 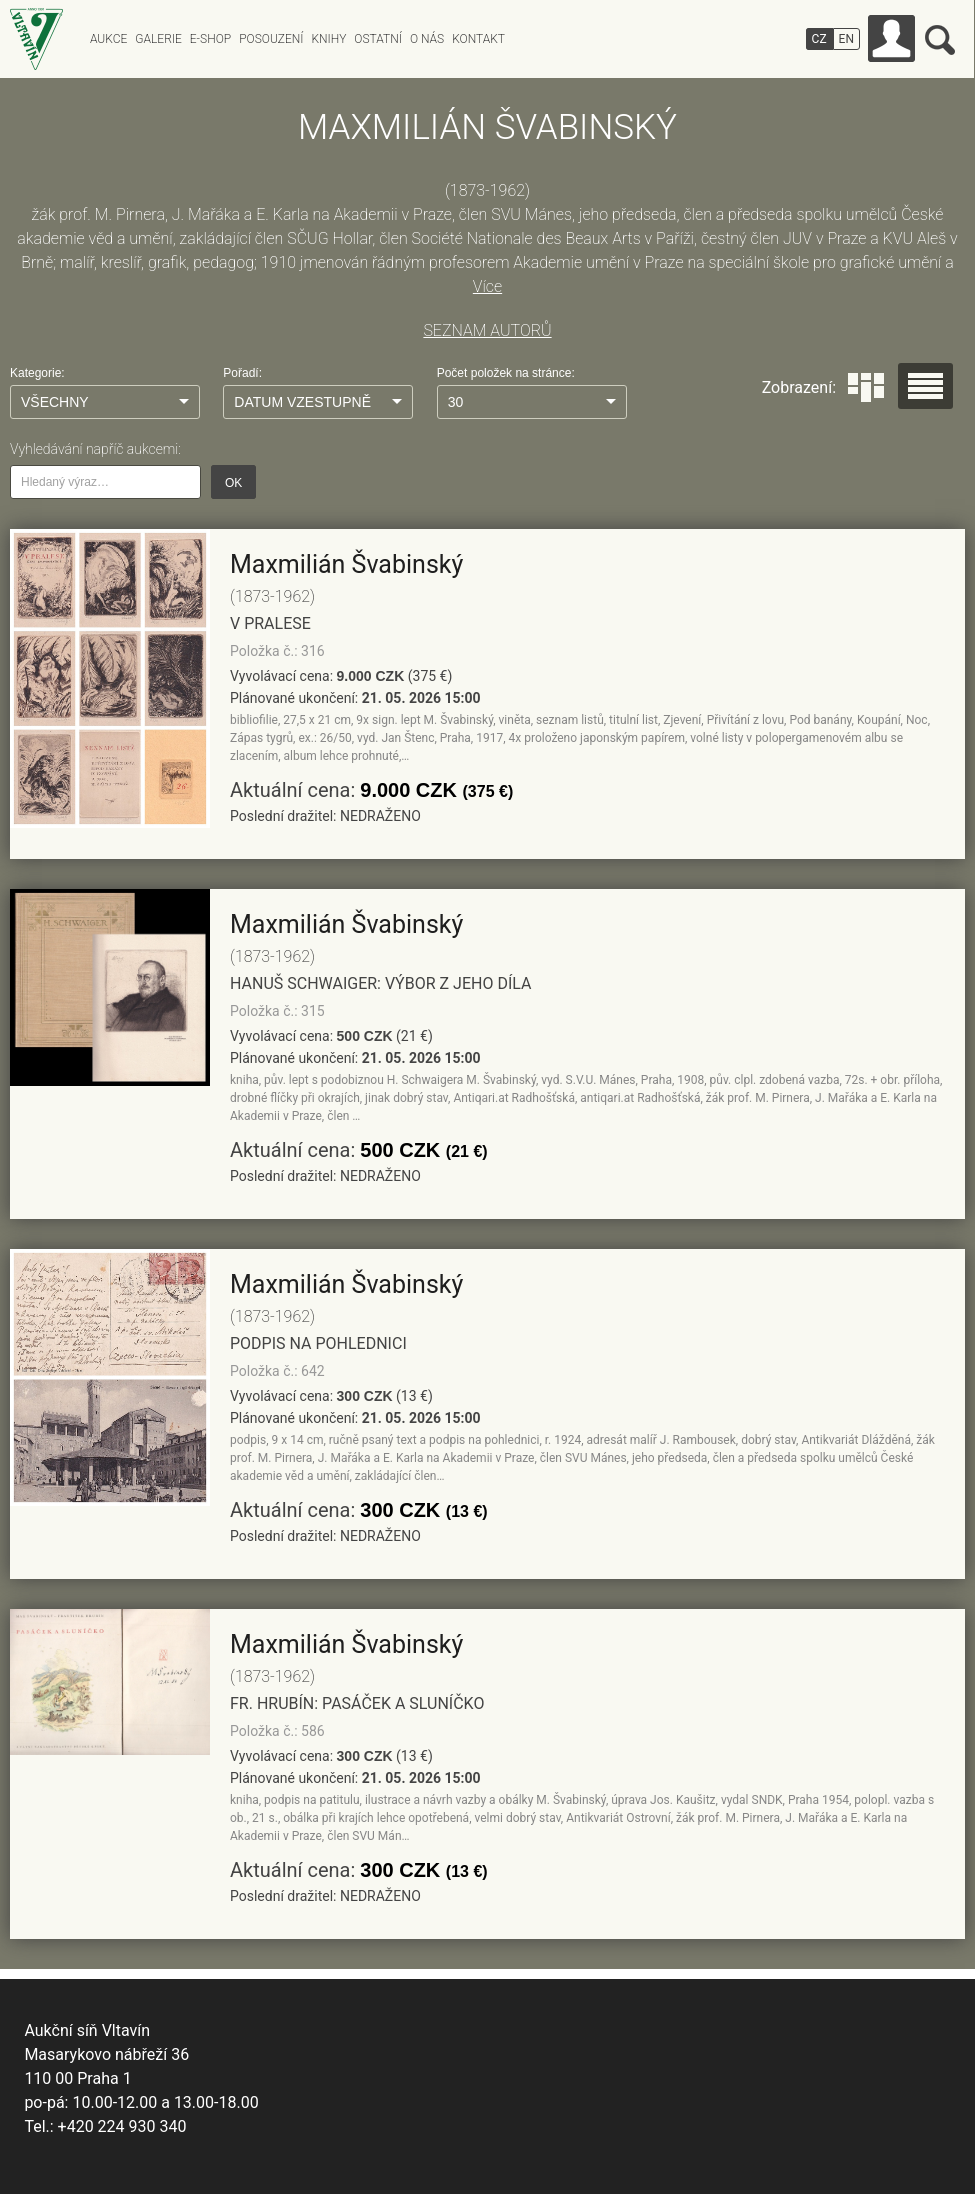 What do you see at coordinates (506, 373) in the screenshot?
I see `Počet položek na stránce:` at bounding box center [506, 373].